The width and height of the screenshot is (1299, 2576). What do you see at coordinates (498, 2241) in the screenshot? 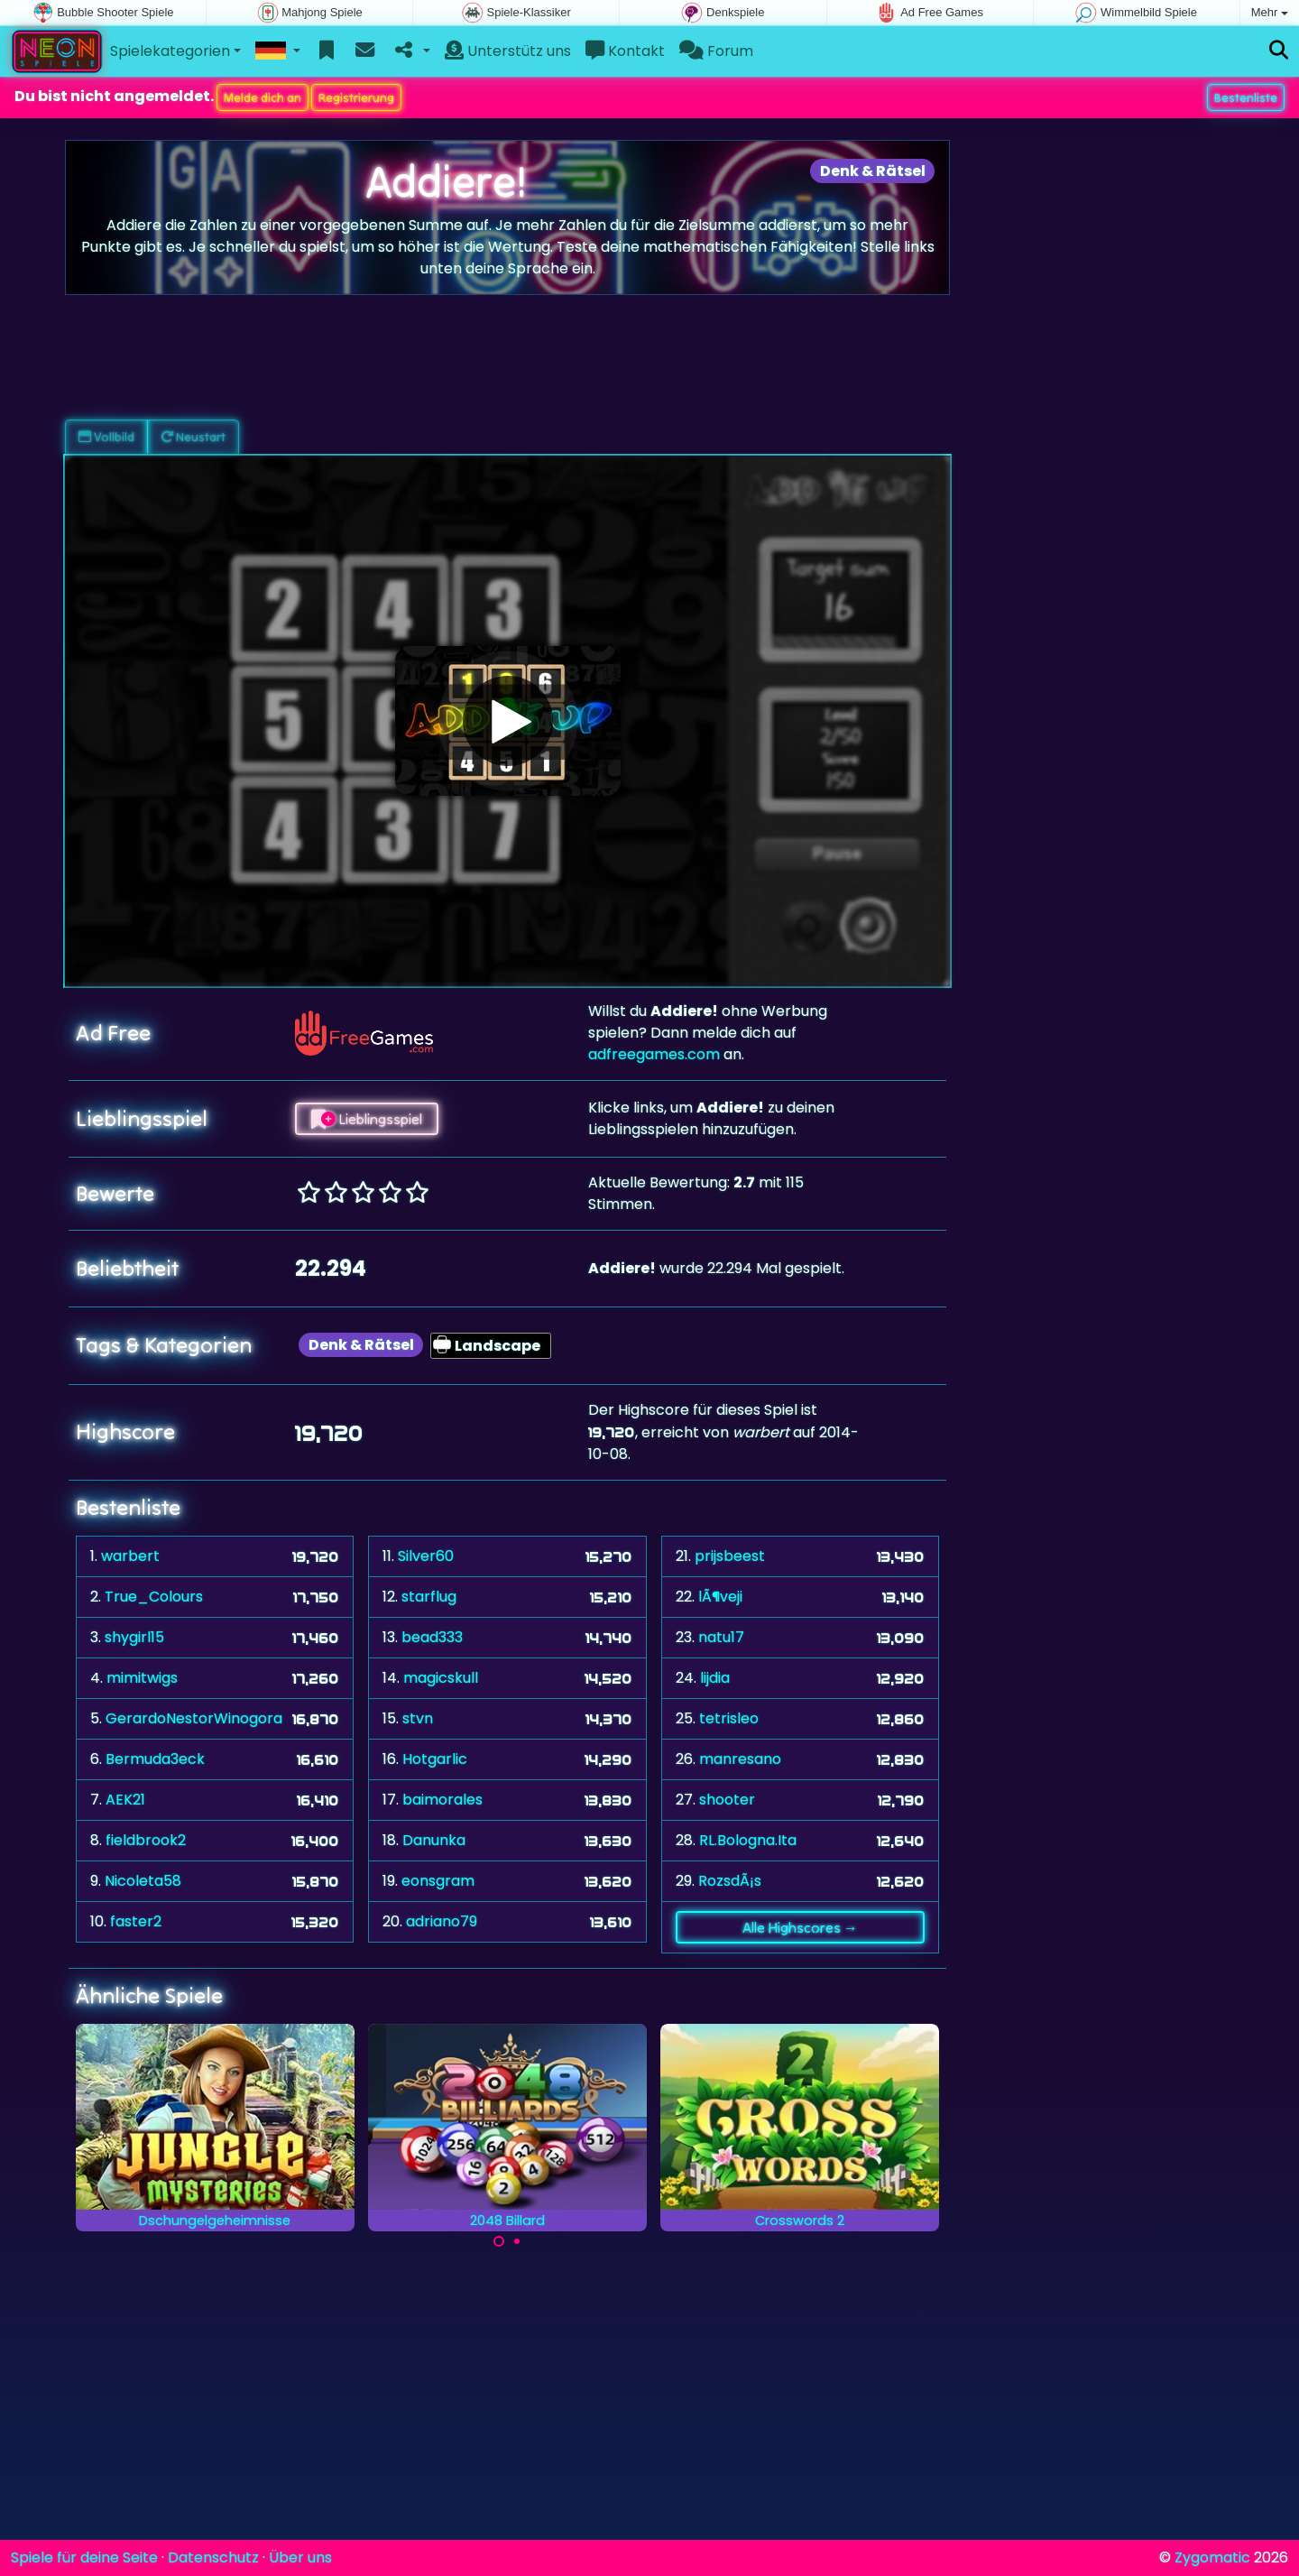
I see `[Carousel Page 1 (Current Slide)]` at bounding box center [498, 2241].